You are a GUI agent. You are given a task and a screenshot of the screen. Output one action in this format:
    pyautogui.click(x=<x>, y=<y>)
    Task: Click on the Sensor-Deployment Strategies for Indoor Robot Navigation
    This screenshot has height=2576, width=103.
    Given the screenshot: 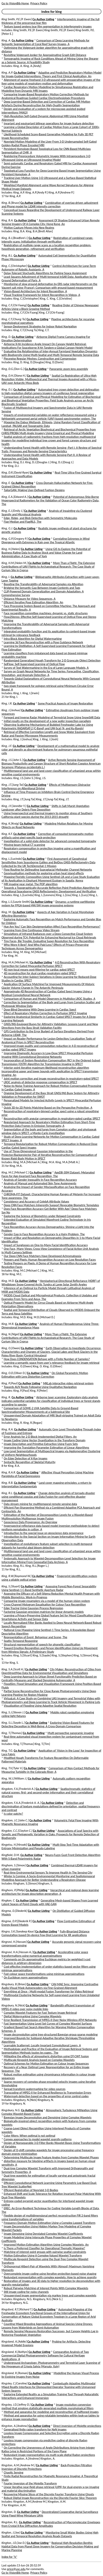 What is the action you would take?
    pyautogui.click(x=40, y=326)
    